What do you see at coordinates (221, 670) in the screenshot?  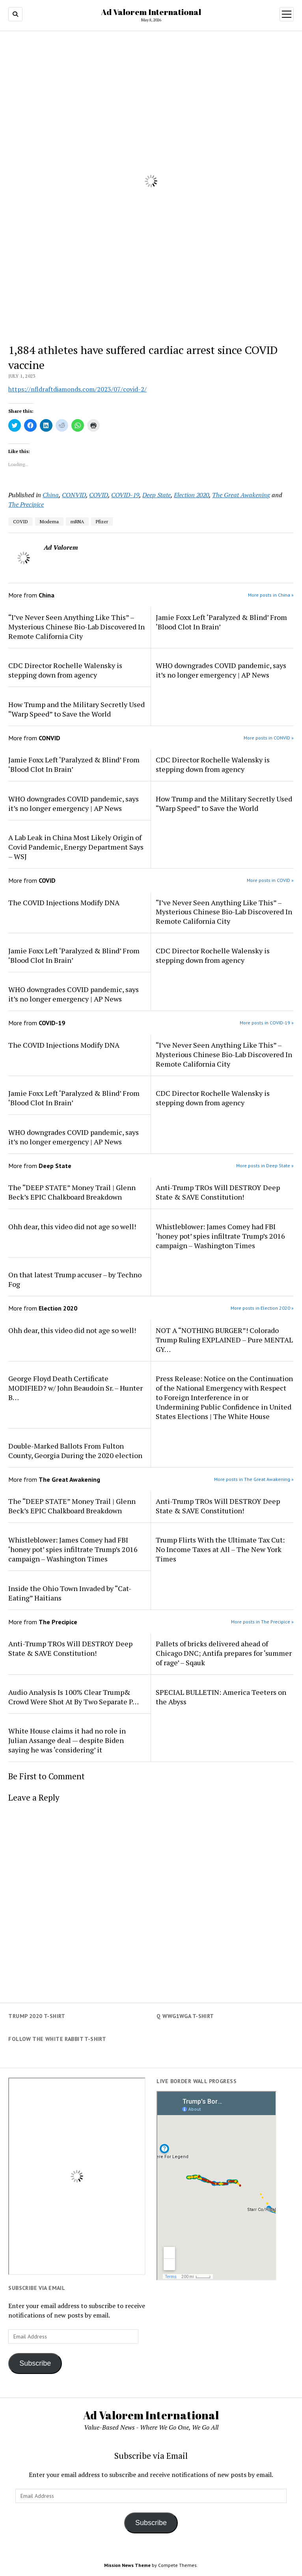 I see `WHO downgrades COVID pandemic, says it’s no longer emergency | AP News` at bounding box center [221, 670].